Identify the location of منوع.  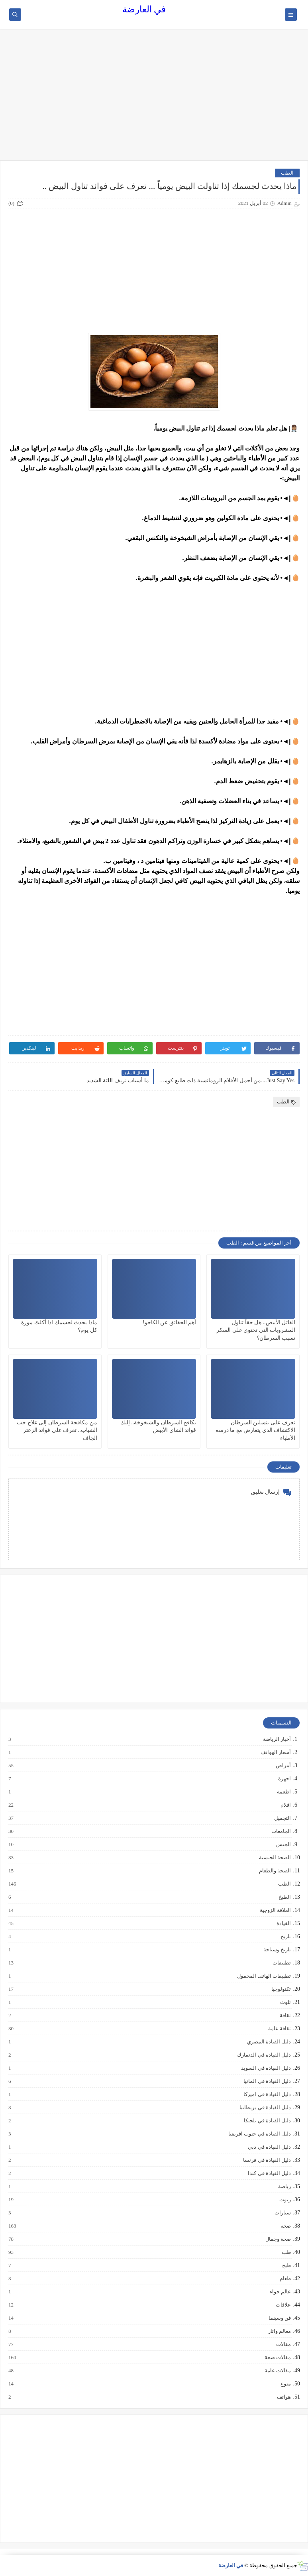
(285, 2384).